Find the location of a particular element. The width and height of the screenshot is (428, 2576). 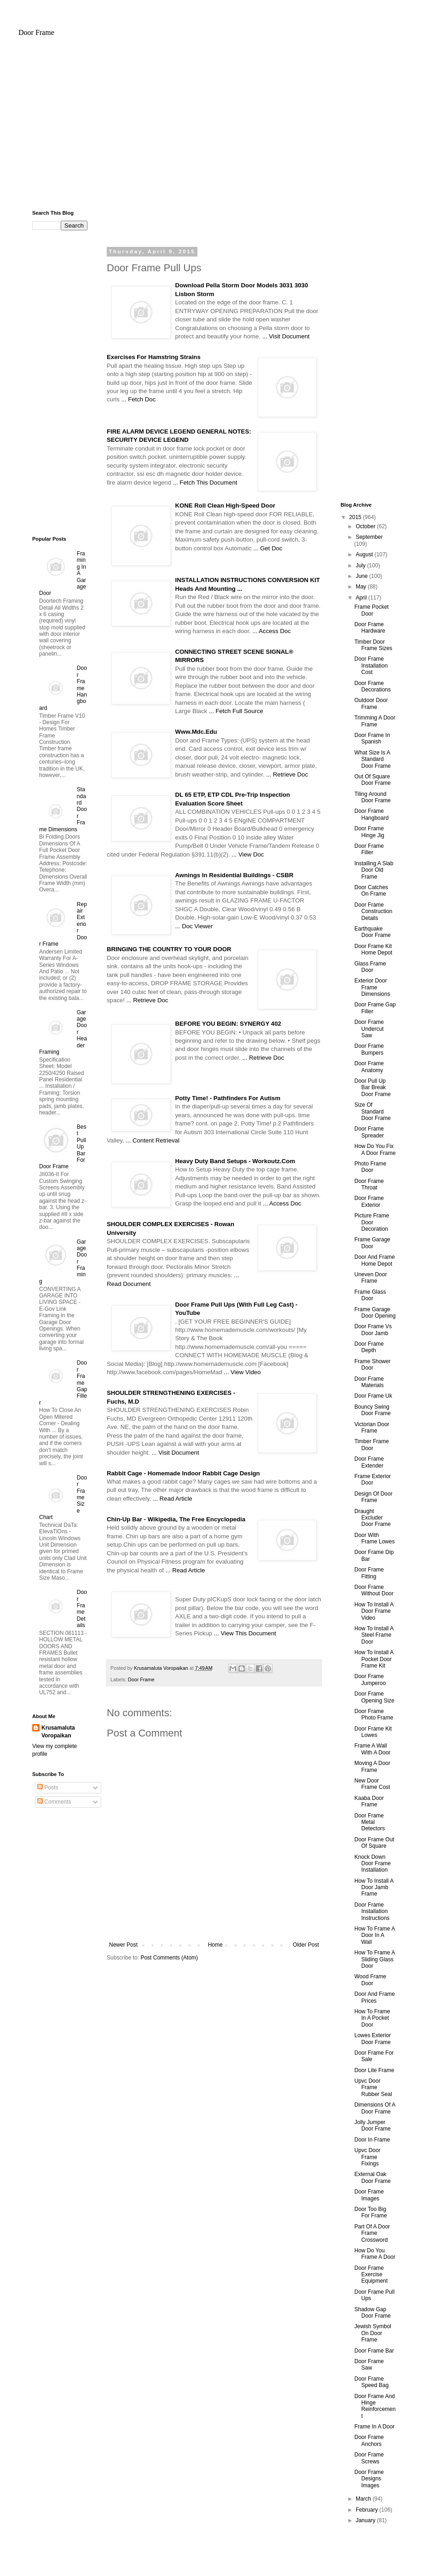

Outdoor Door Frame is located at coordinates (371, 703).